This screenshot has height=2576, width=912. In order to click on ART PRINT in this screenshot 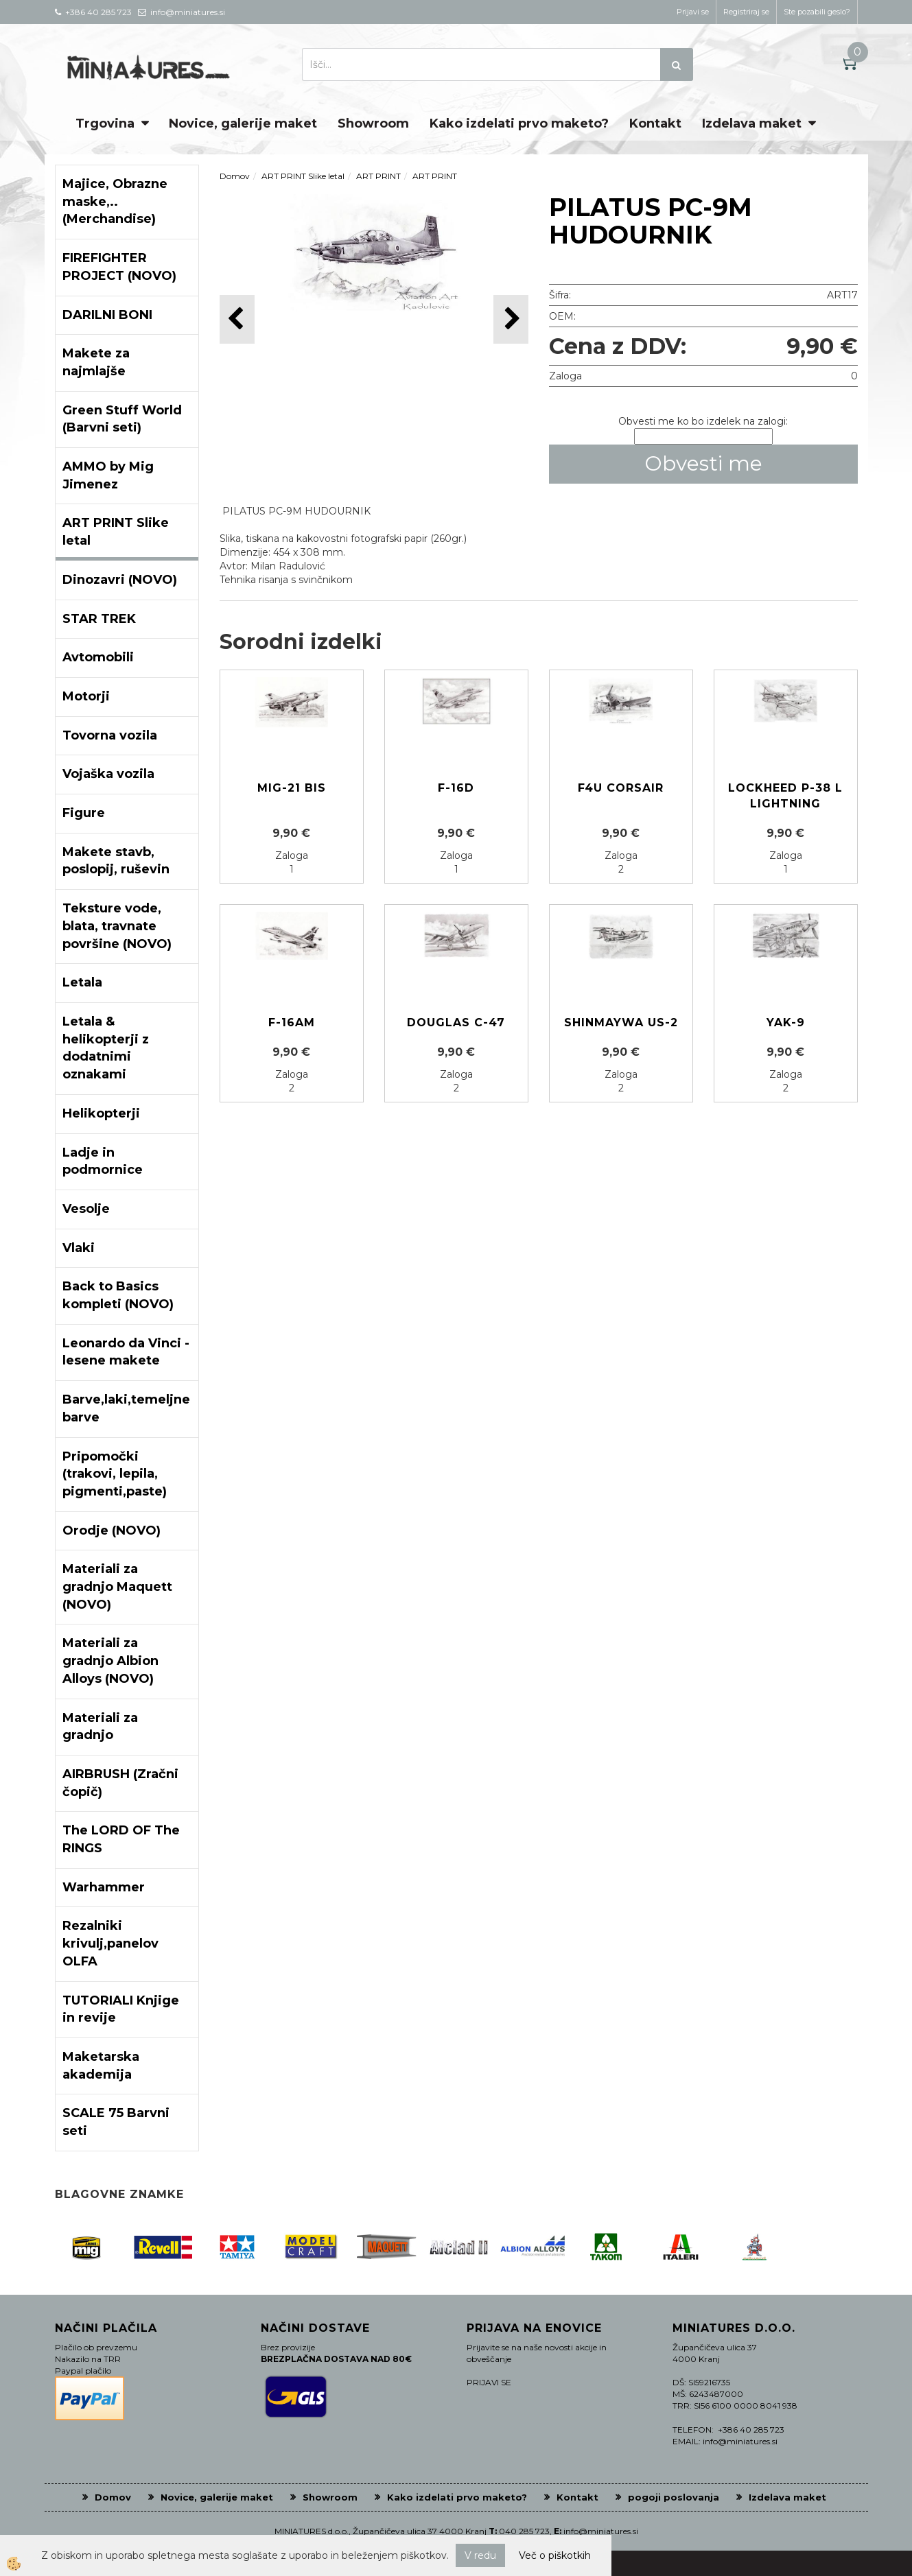, I will do `click(378, 176)`.